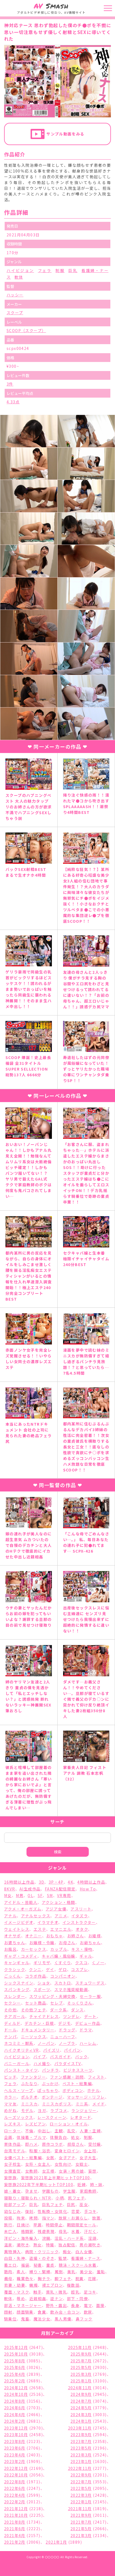 The width and height of the screenshot is (115, 2576). I want to click on くすぐり, so click(62, 1962).